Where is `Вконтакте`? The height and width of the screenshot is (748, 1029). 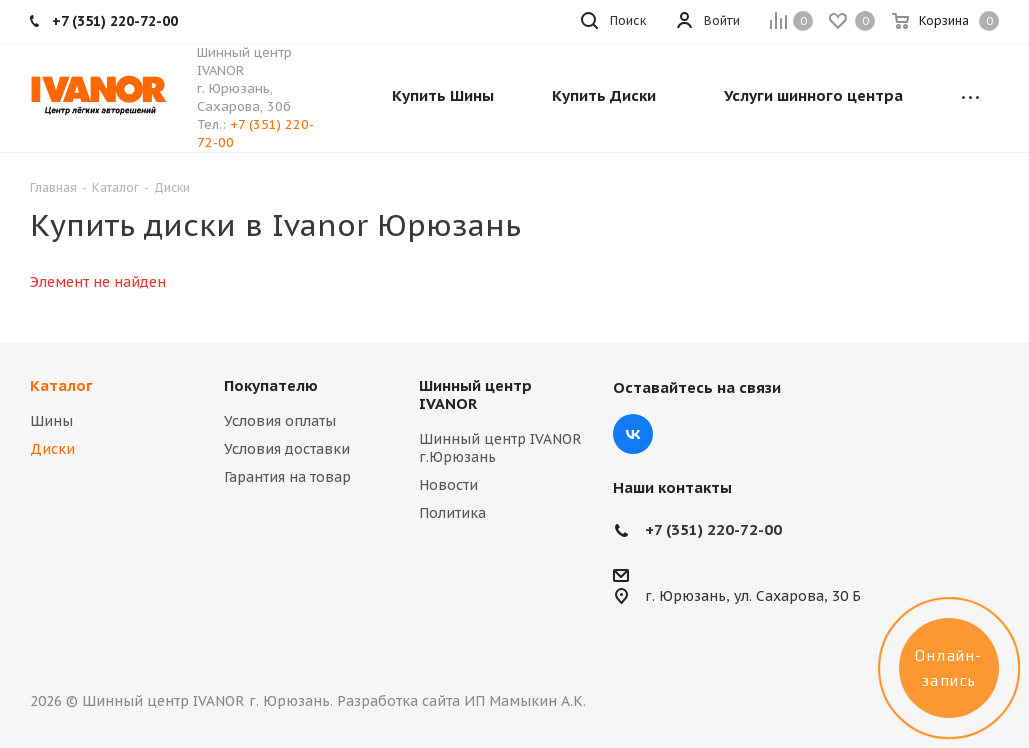 Вконтакте is located at coordinates (633, 434).